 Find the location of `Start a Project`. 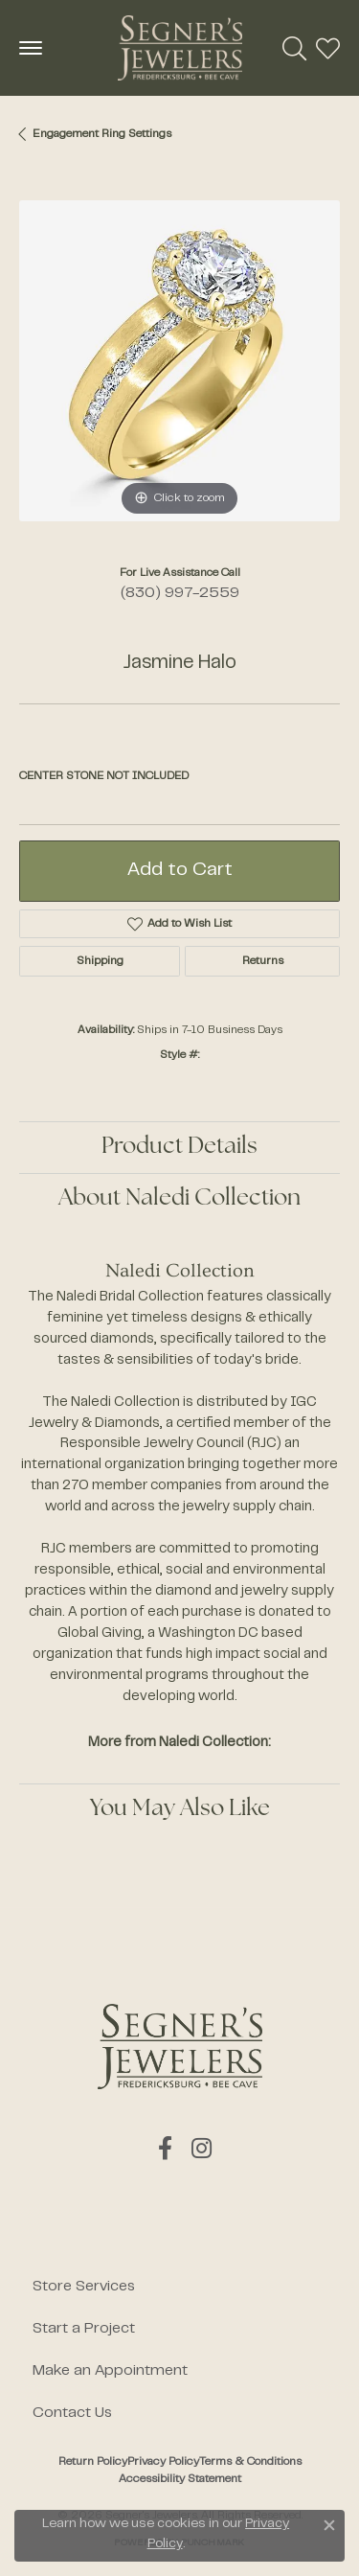

Start a Project is located at coordinates (84, 2328).